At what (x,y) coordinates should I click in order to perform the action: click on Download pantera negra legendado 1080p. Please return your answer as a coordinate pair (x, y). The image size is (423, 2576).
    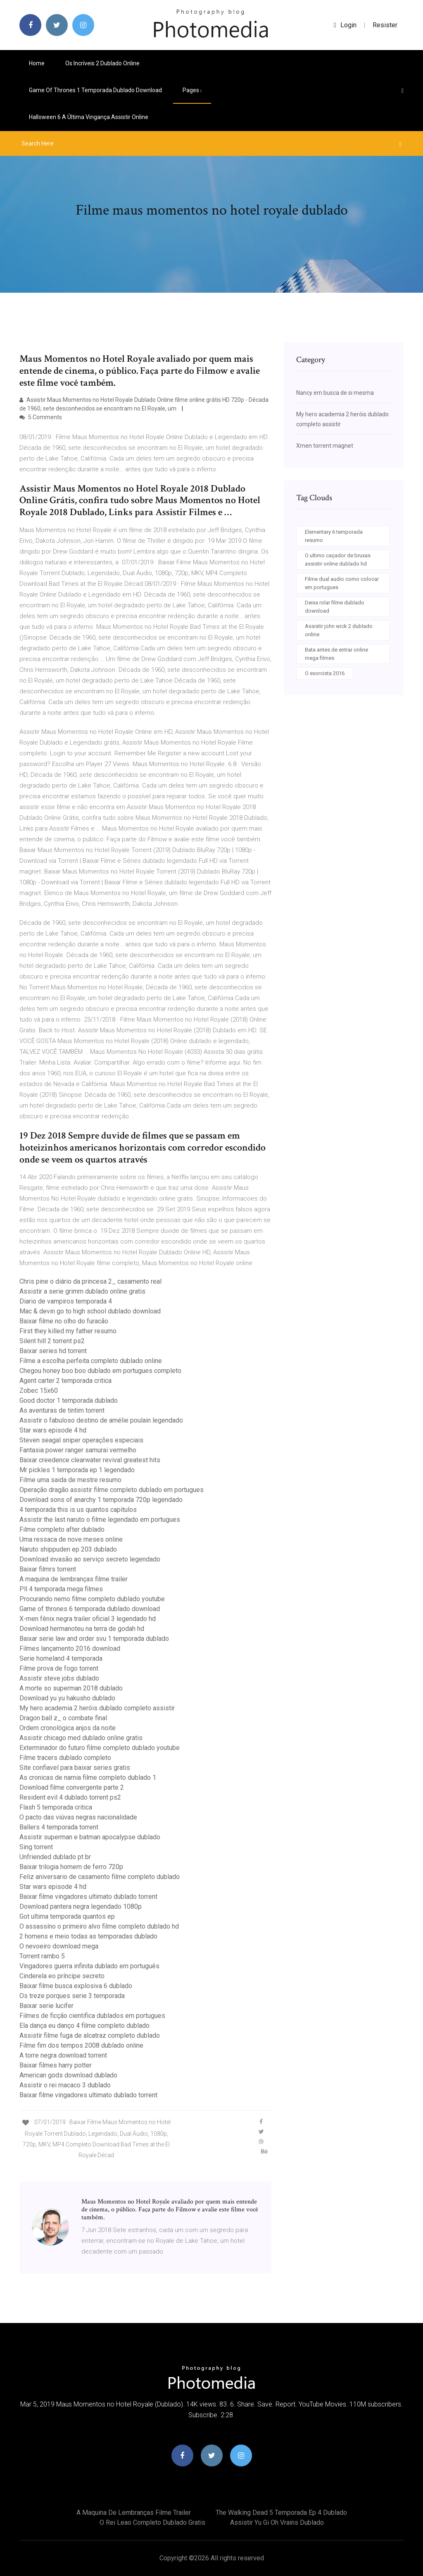
    Looking at the image, I should click on (80, 1906).